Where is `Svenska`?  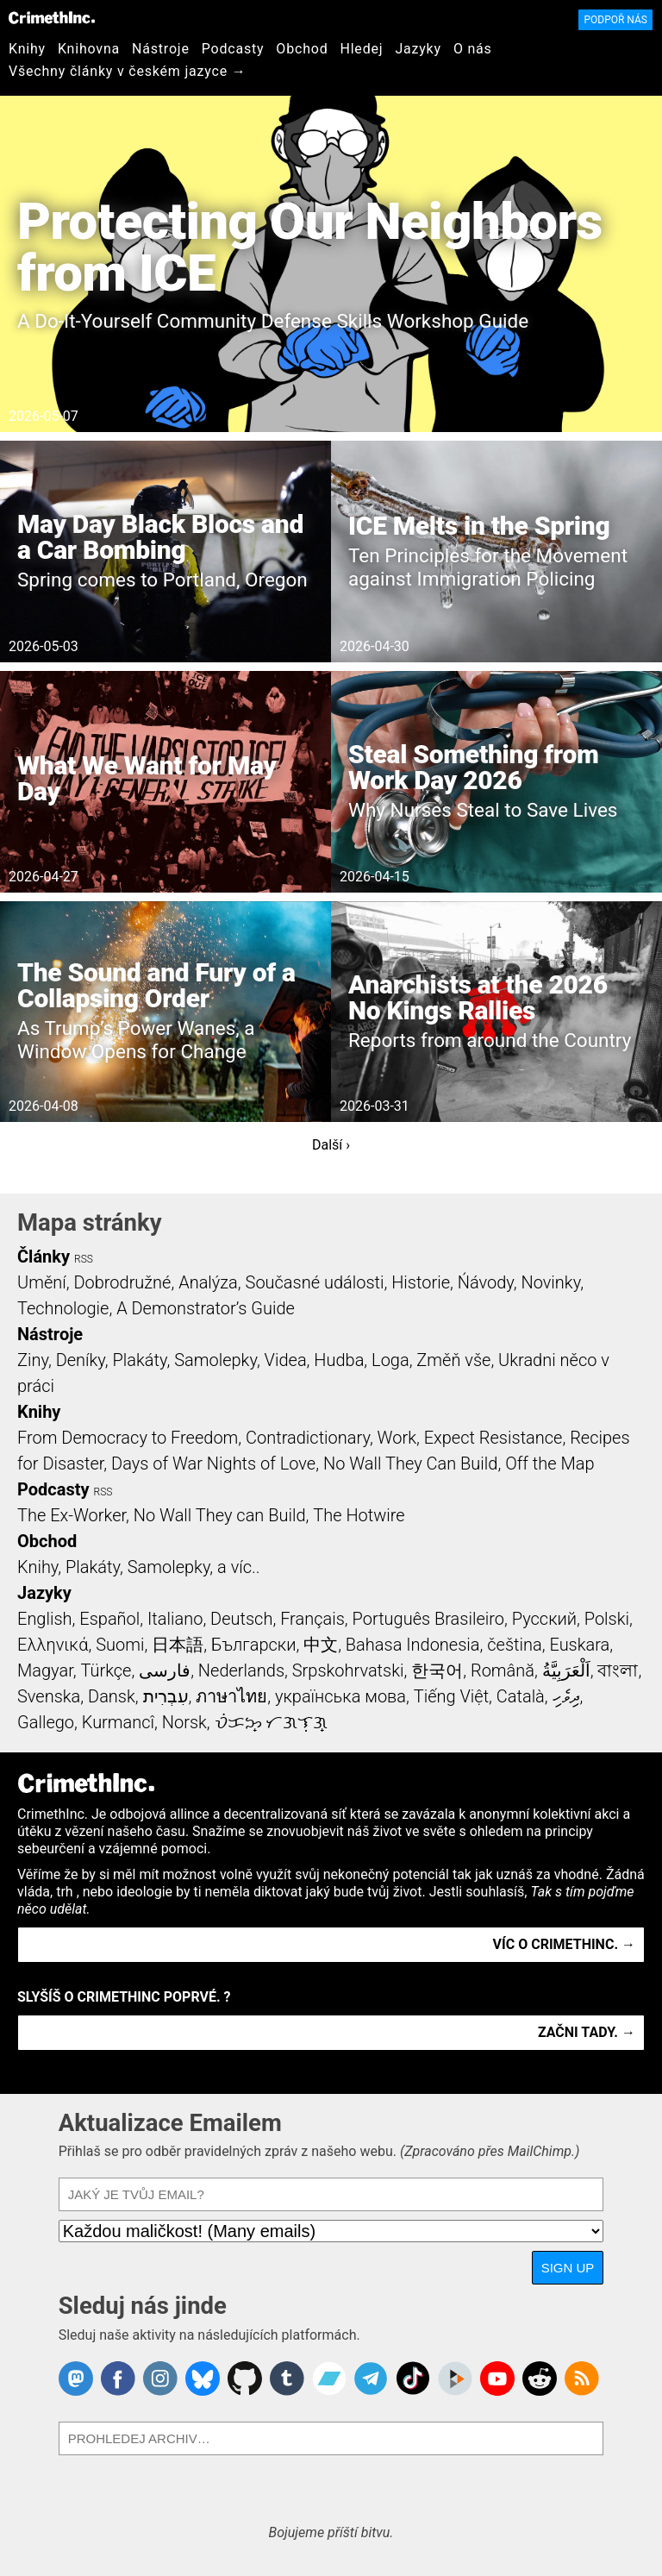
Svenska is located at coordinates (48, 1696).